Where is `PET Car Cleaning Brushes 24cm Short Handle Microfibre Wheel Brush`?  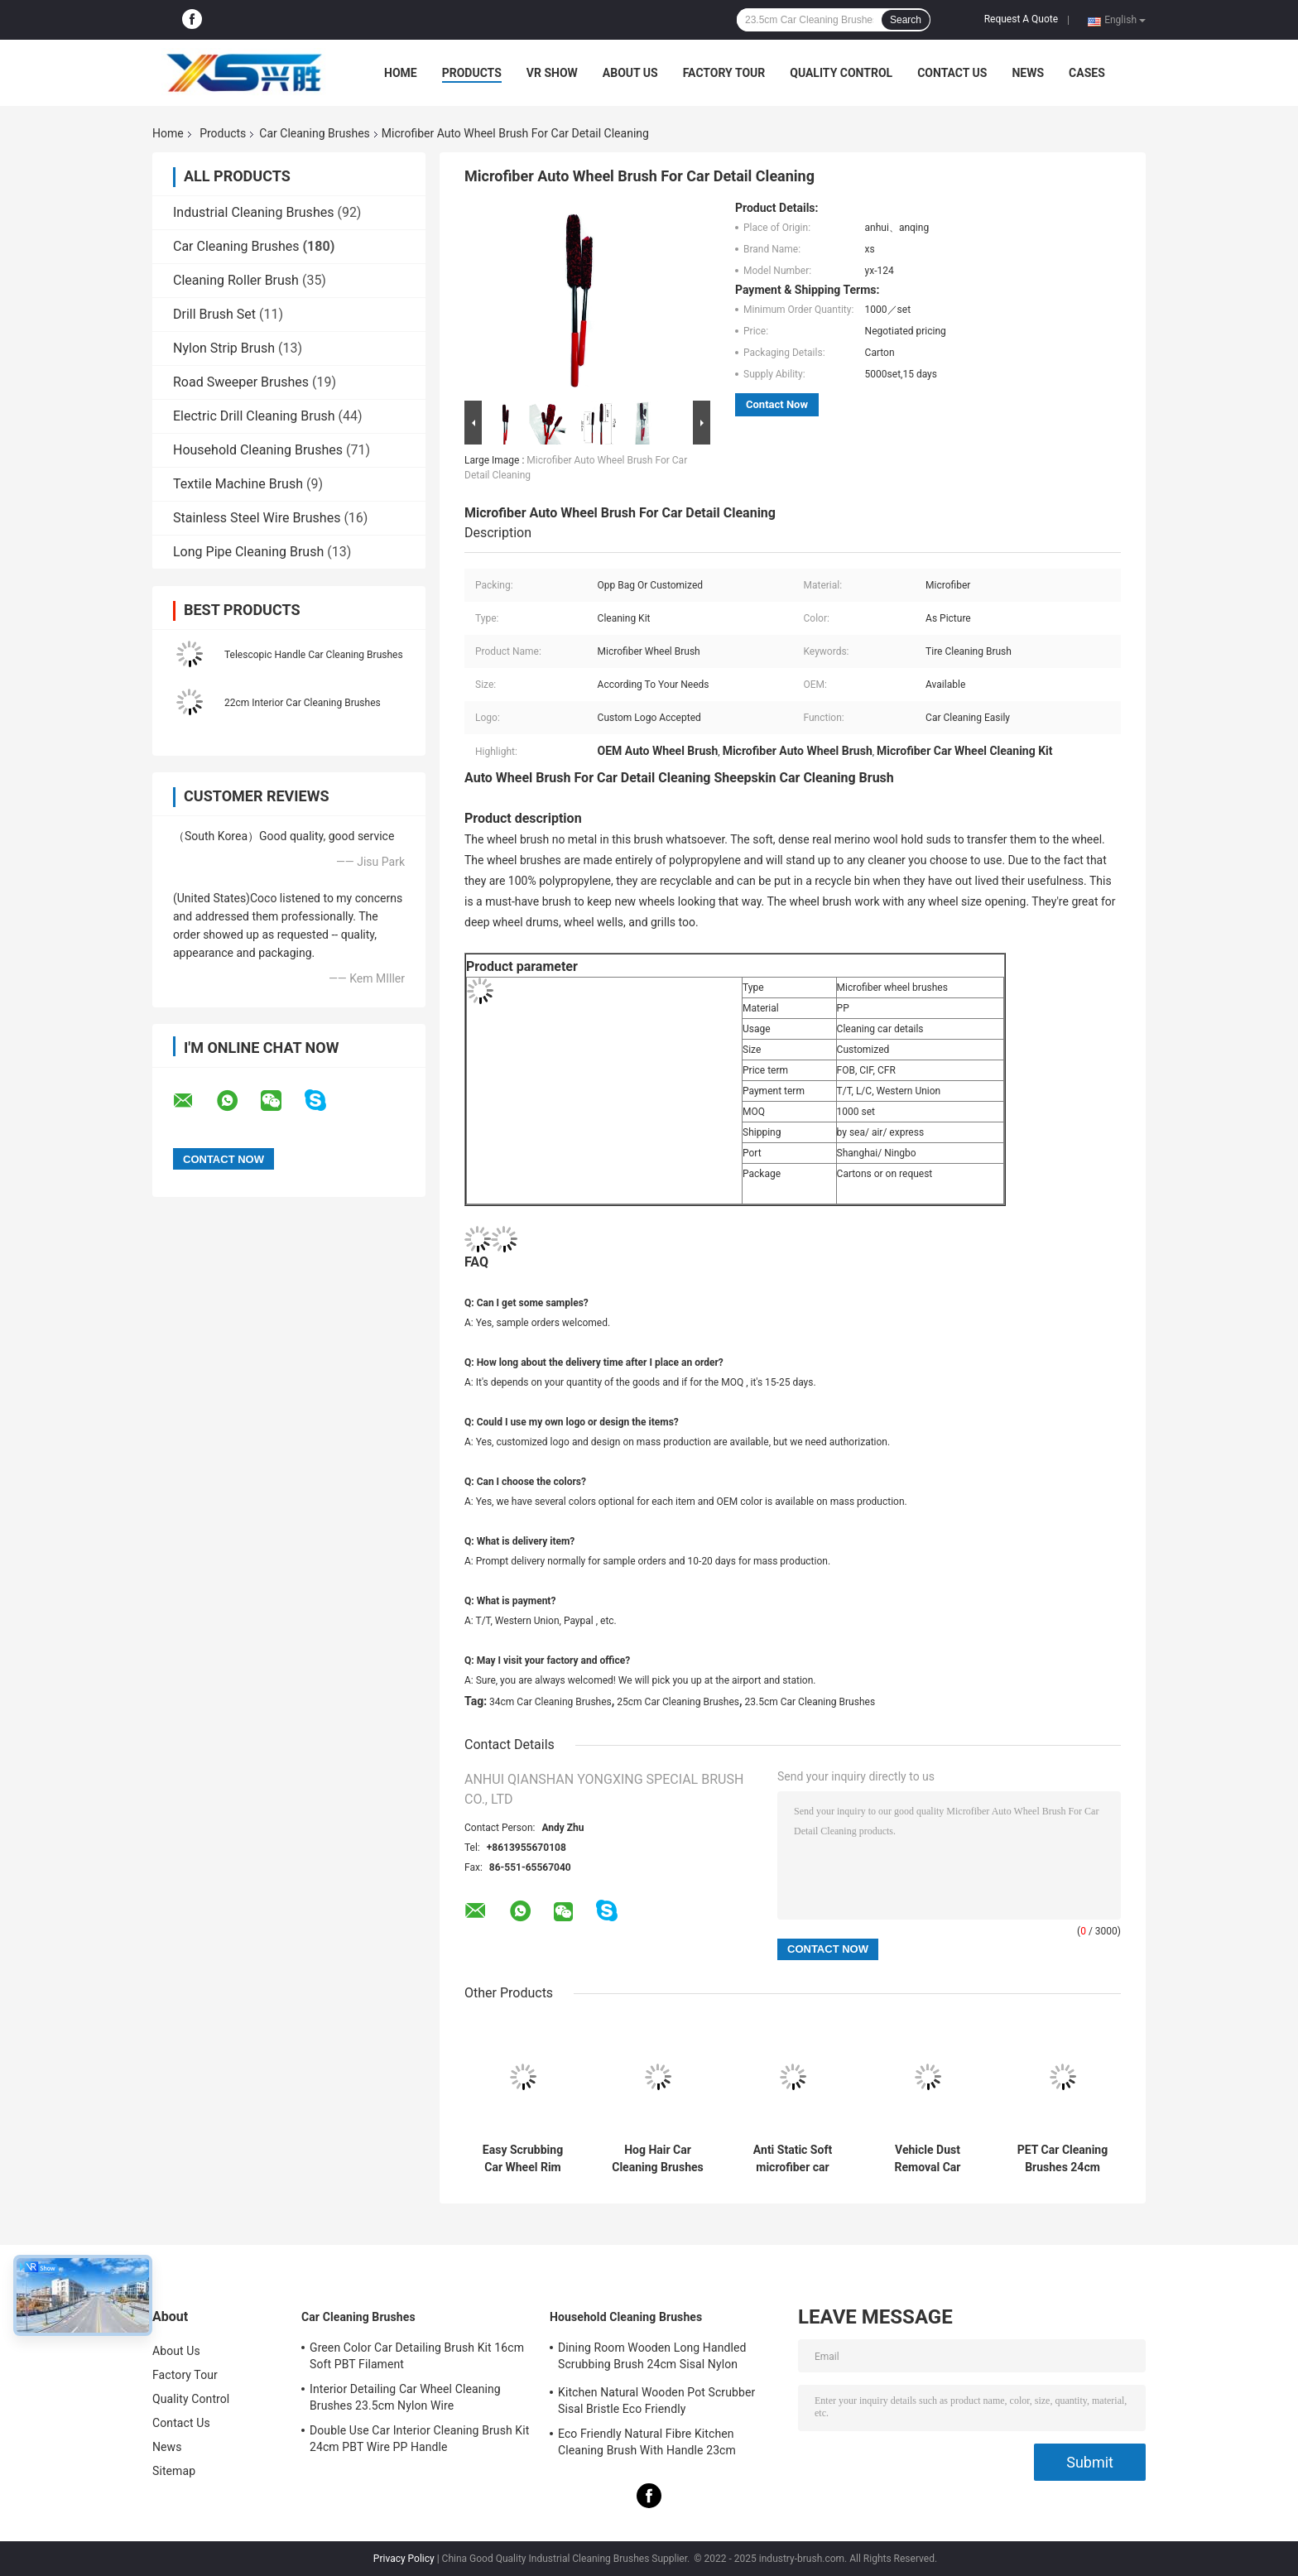
PET Car Cleaning Brushes 24cm Short Handle Microfibre Wheel Brush is located at coordinates (1062, 2159).